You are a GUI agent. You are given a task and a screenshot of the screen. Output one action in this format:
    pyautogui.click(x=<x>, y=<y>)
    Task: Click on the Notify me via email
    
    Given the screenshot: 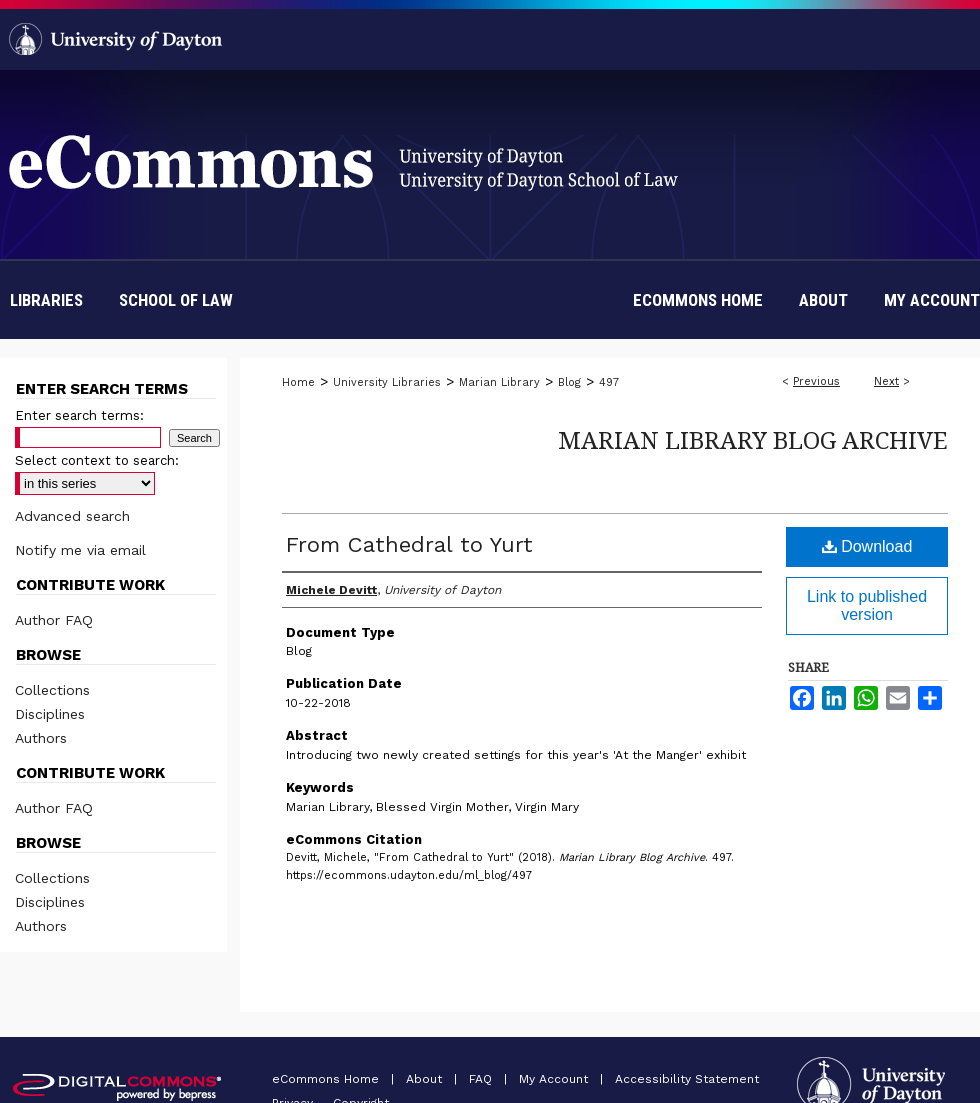 What is the action you would take?
    pyautogui.click(x=80, y=550)
    